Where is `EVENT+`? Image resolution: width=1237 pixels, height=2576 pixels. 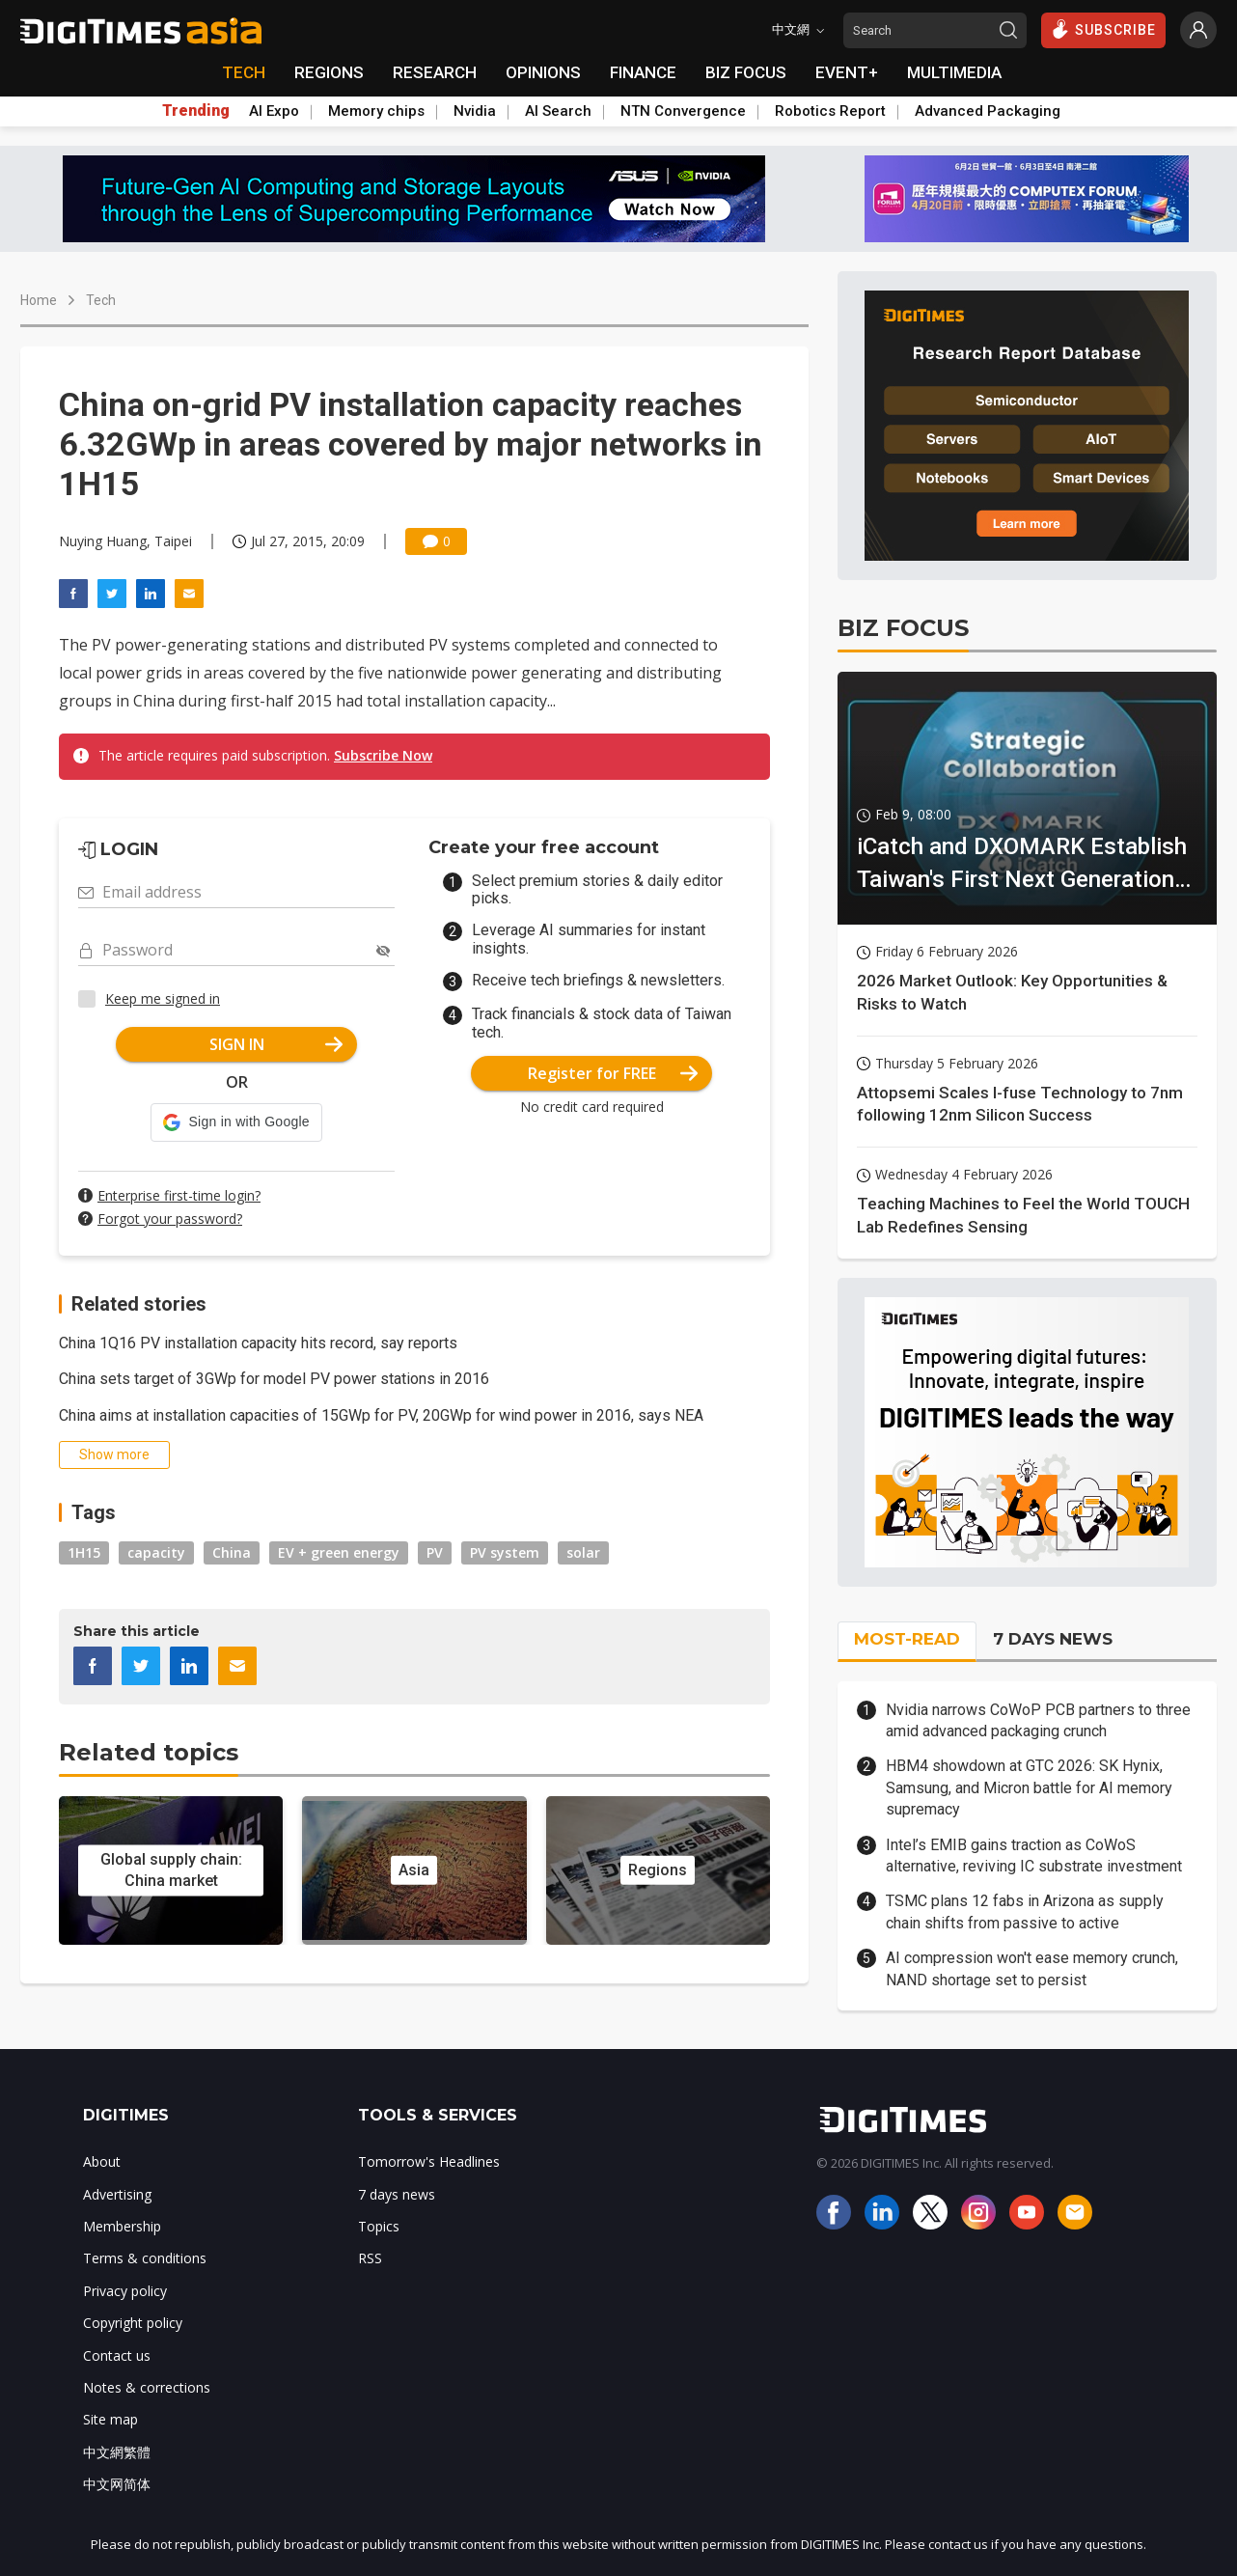 EVENT+ is located at coordinates (846, 72).